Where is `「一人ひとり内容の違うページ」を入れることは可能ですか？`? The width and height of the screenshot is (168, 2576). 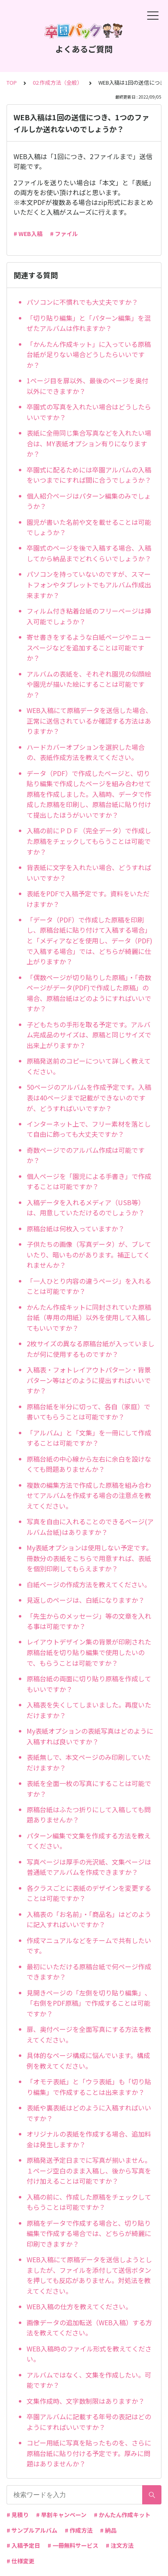 「一人ひとり内容の違うページ」を入れることは可能ですか？ is located at coordinates (89, 1286).